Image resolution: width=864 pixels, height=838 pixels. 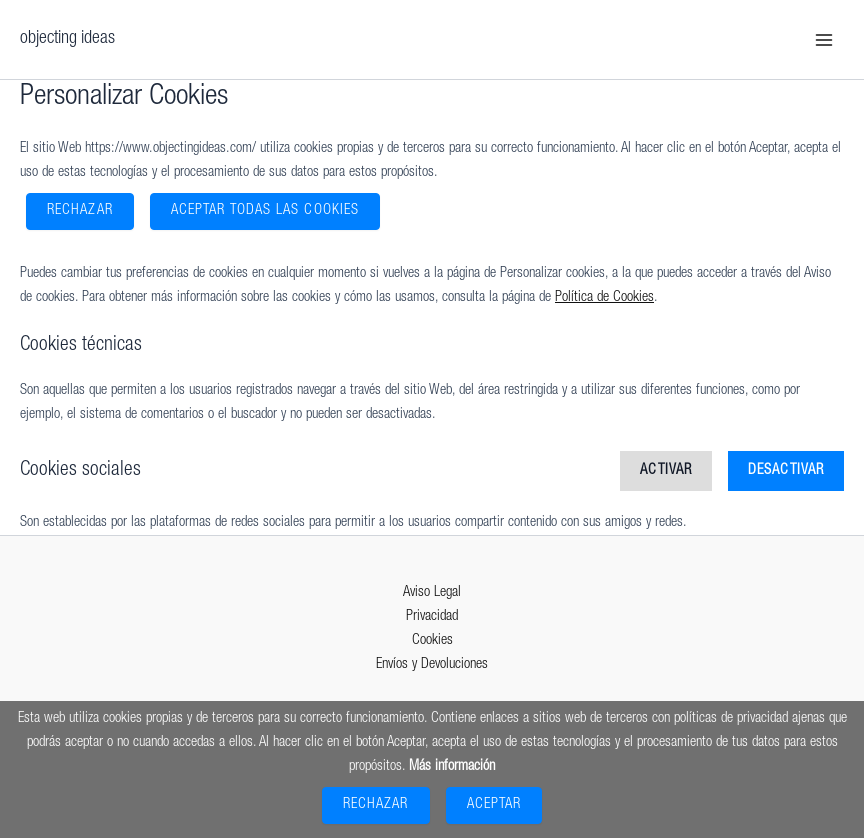 I want to click on Privacidad, so click(x=432, y=617).